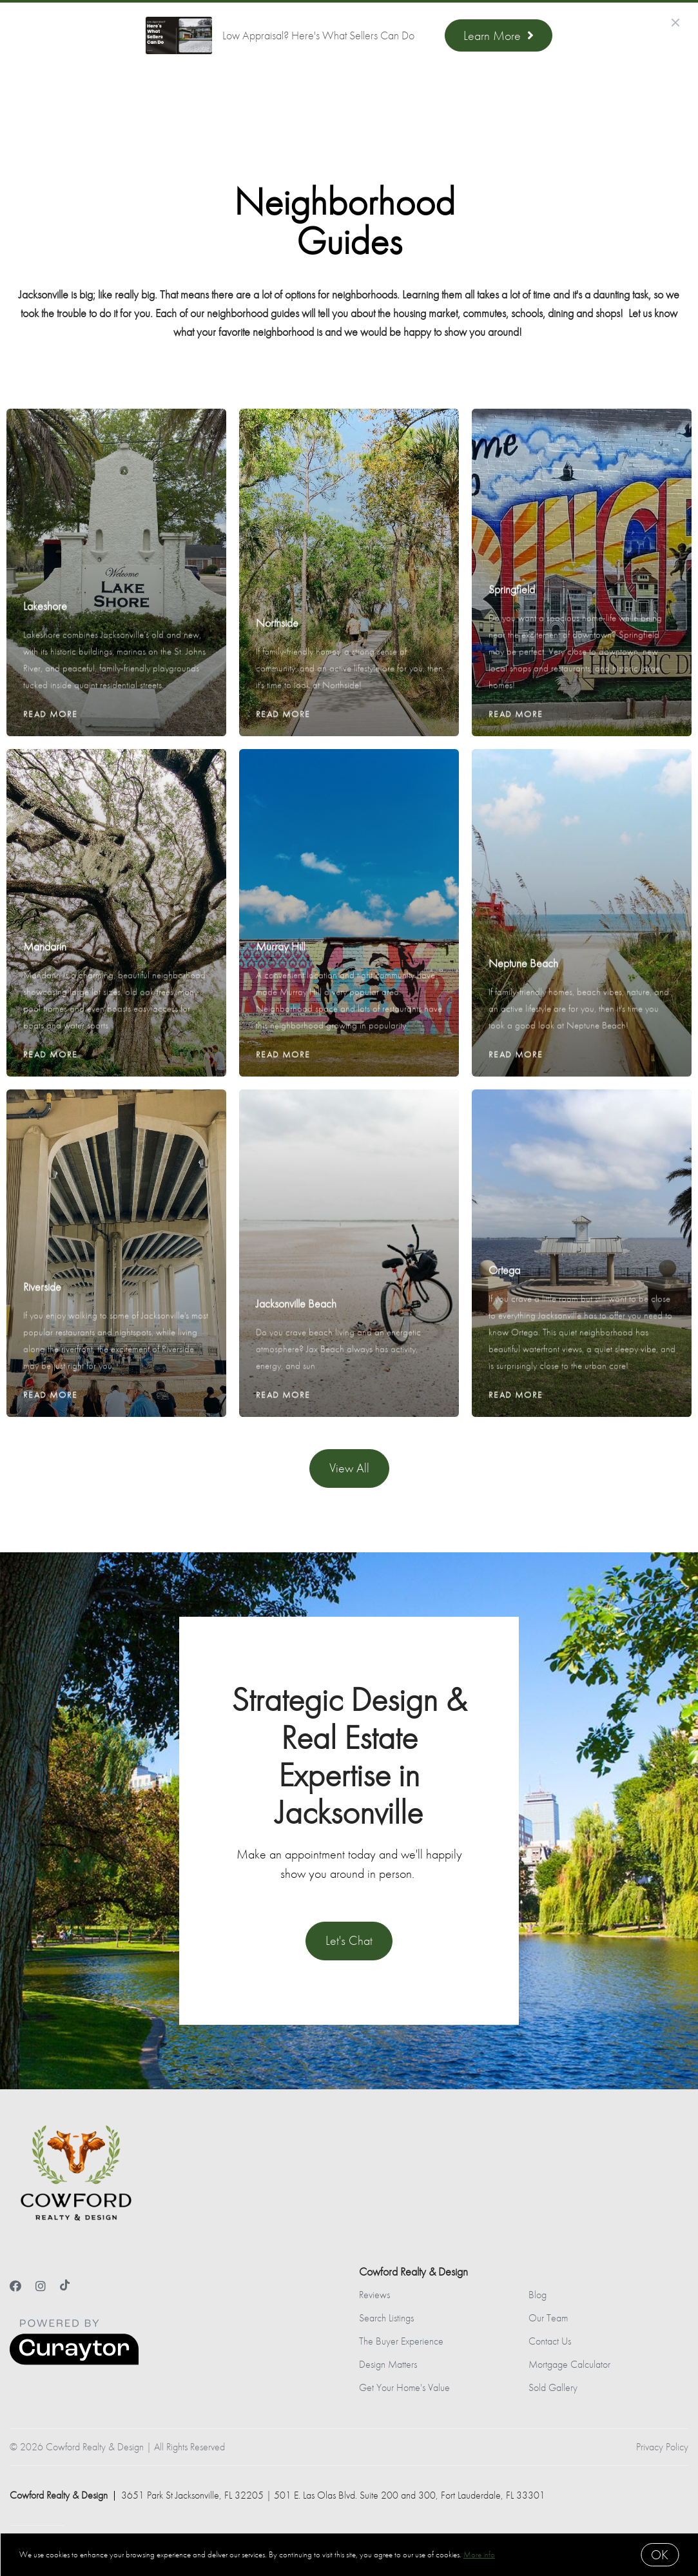 The width and height of the screenshot is (698, 2576). I want to click on Our Team, so click(548, 2318).